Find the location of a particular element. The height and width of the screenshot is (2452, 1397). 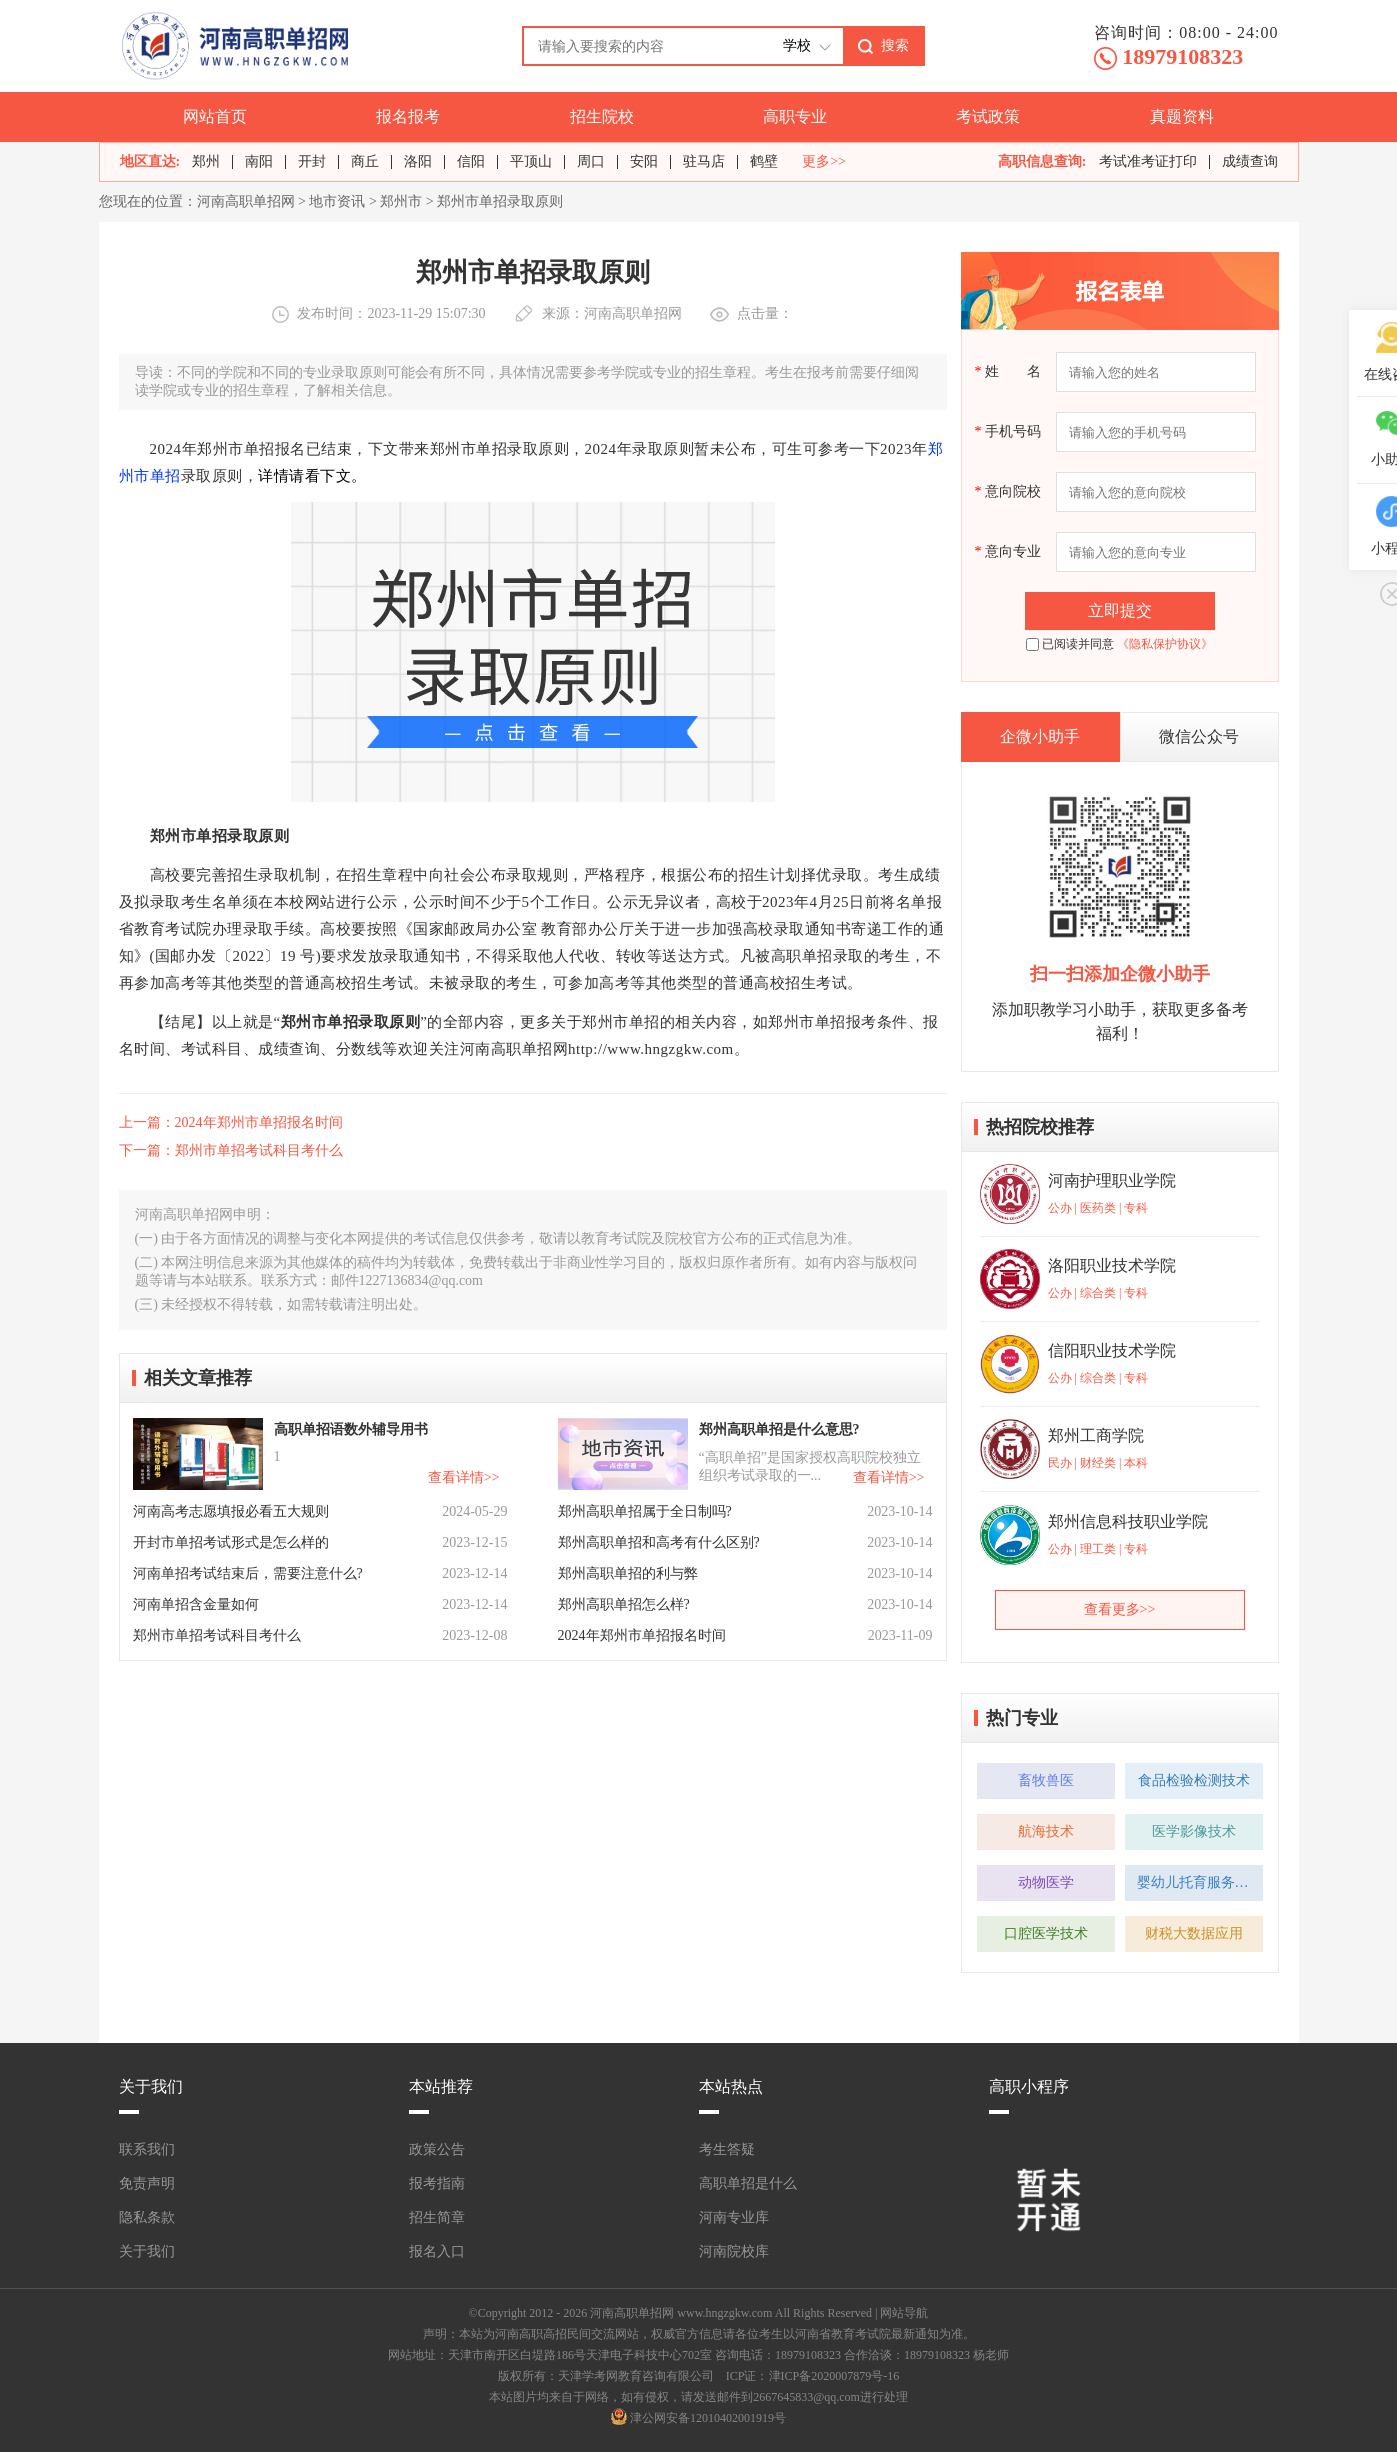

报名报考 is located at coordinates (408, 116).